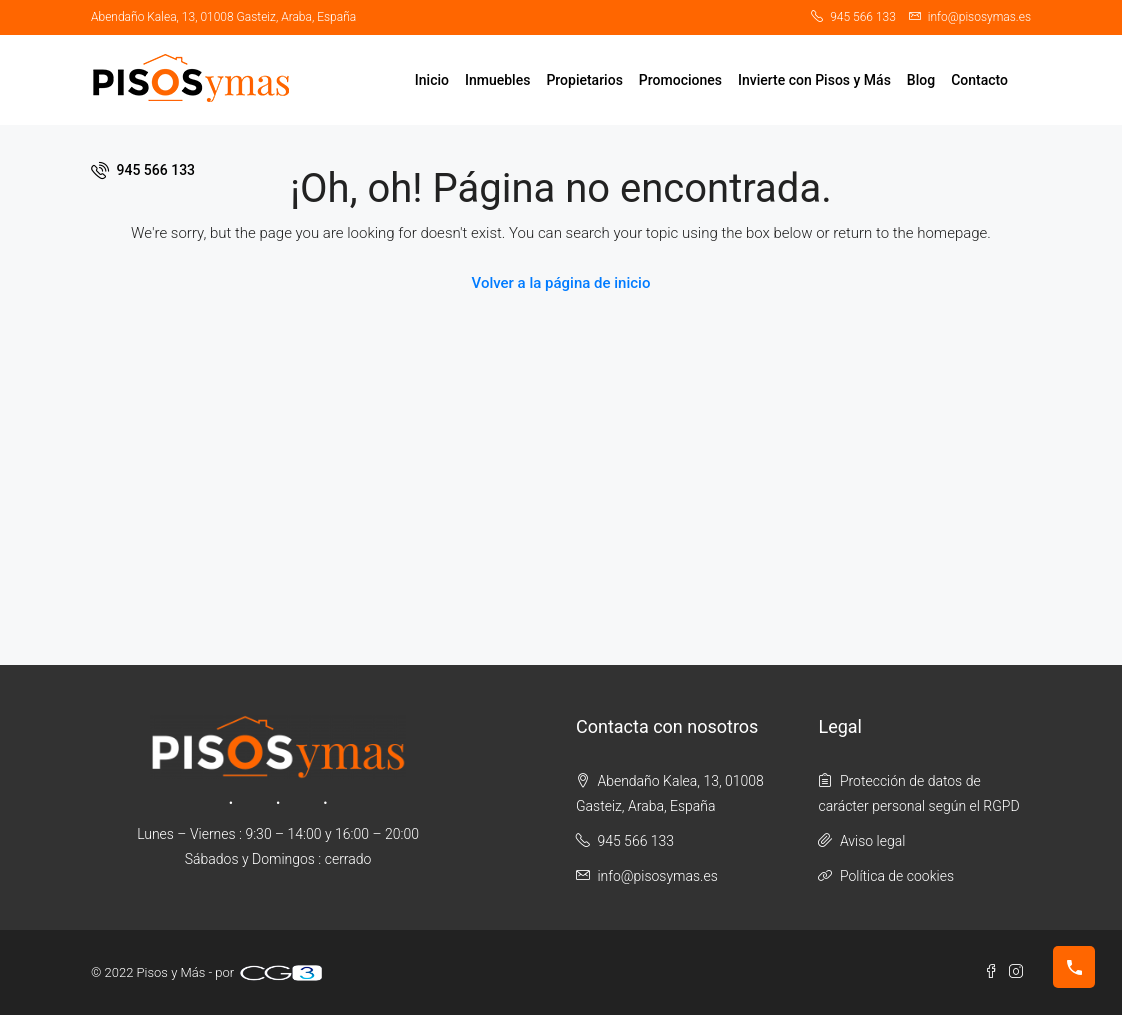  I want to click on Contacto, so click(979, 80).